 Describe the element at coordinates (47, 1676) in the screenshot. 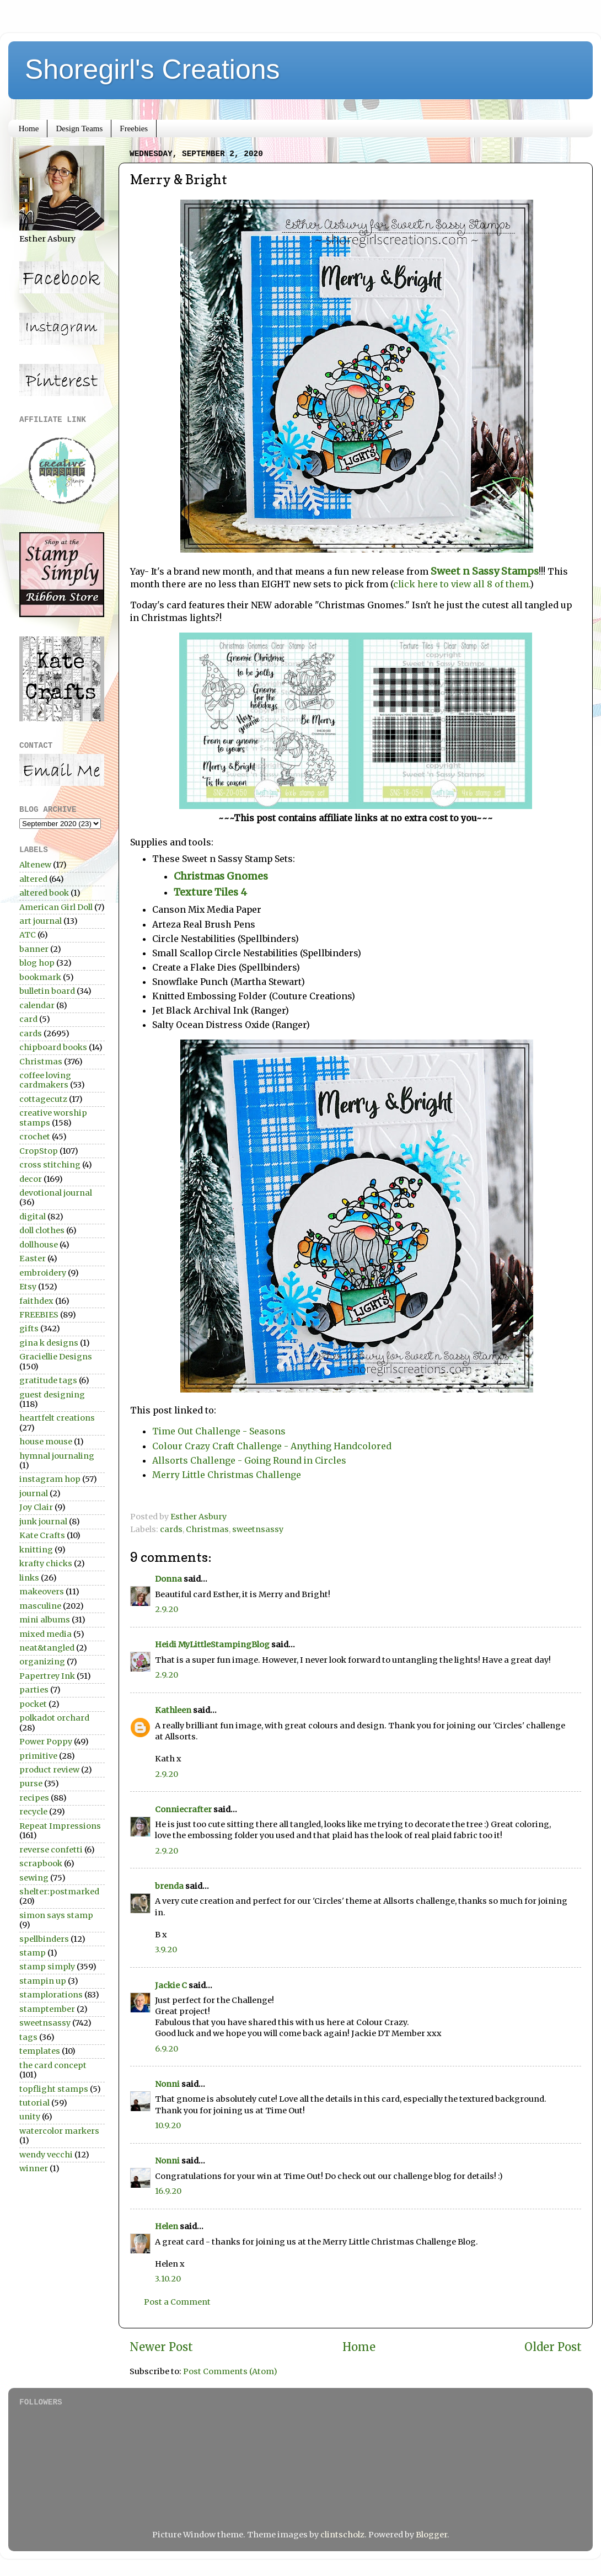

I see `Papertrey Ink` at that location.